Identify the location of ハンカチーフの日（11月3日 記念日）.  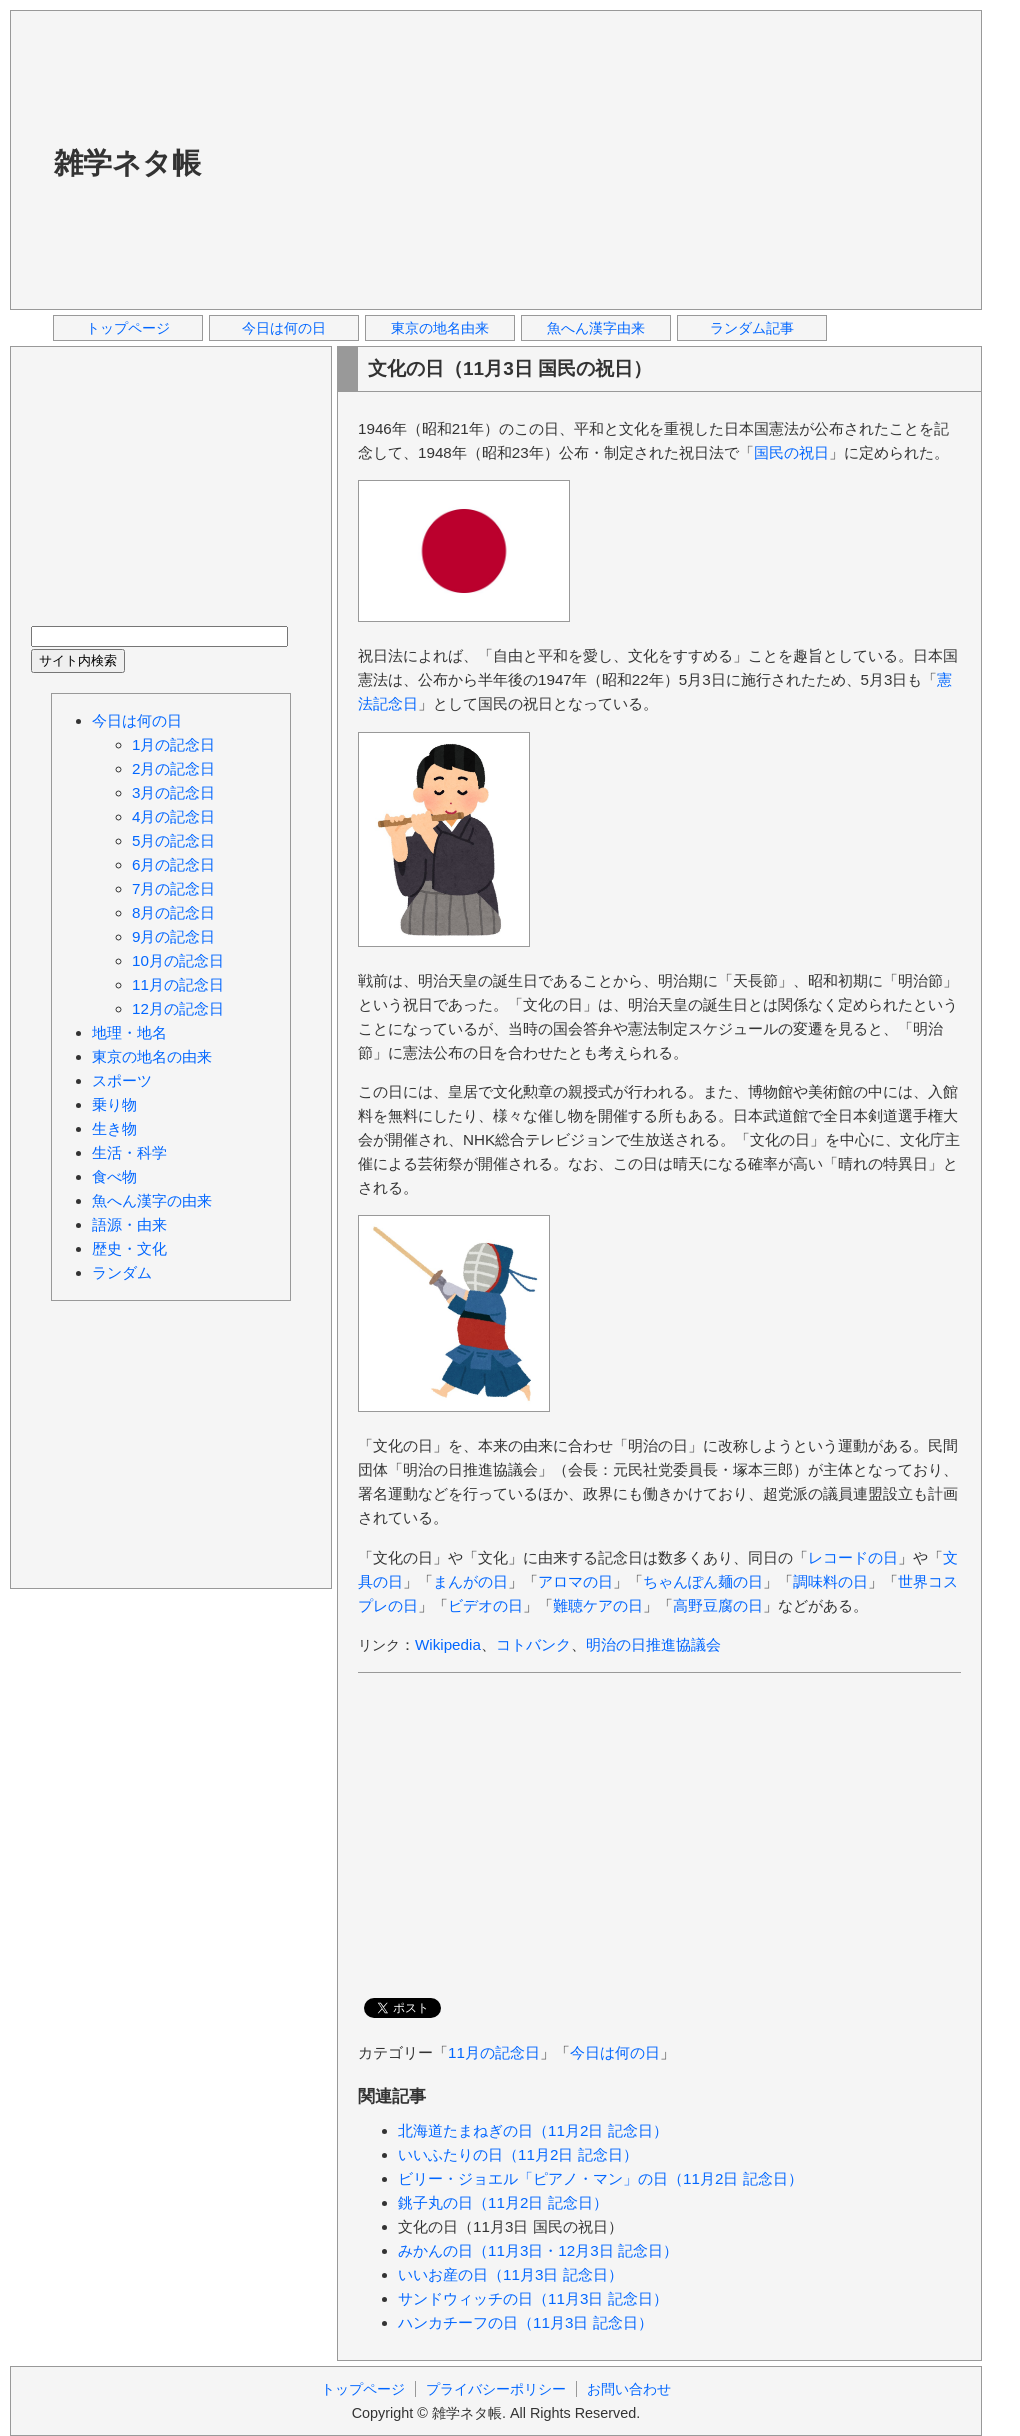
(525, 2322).